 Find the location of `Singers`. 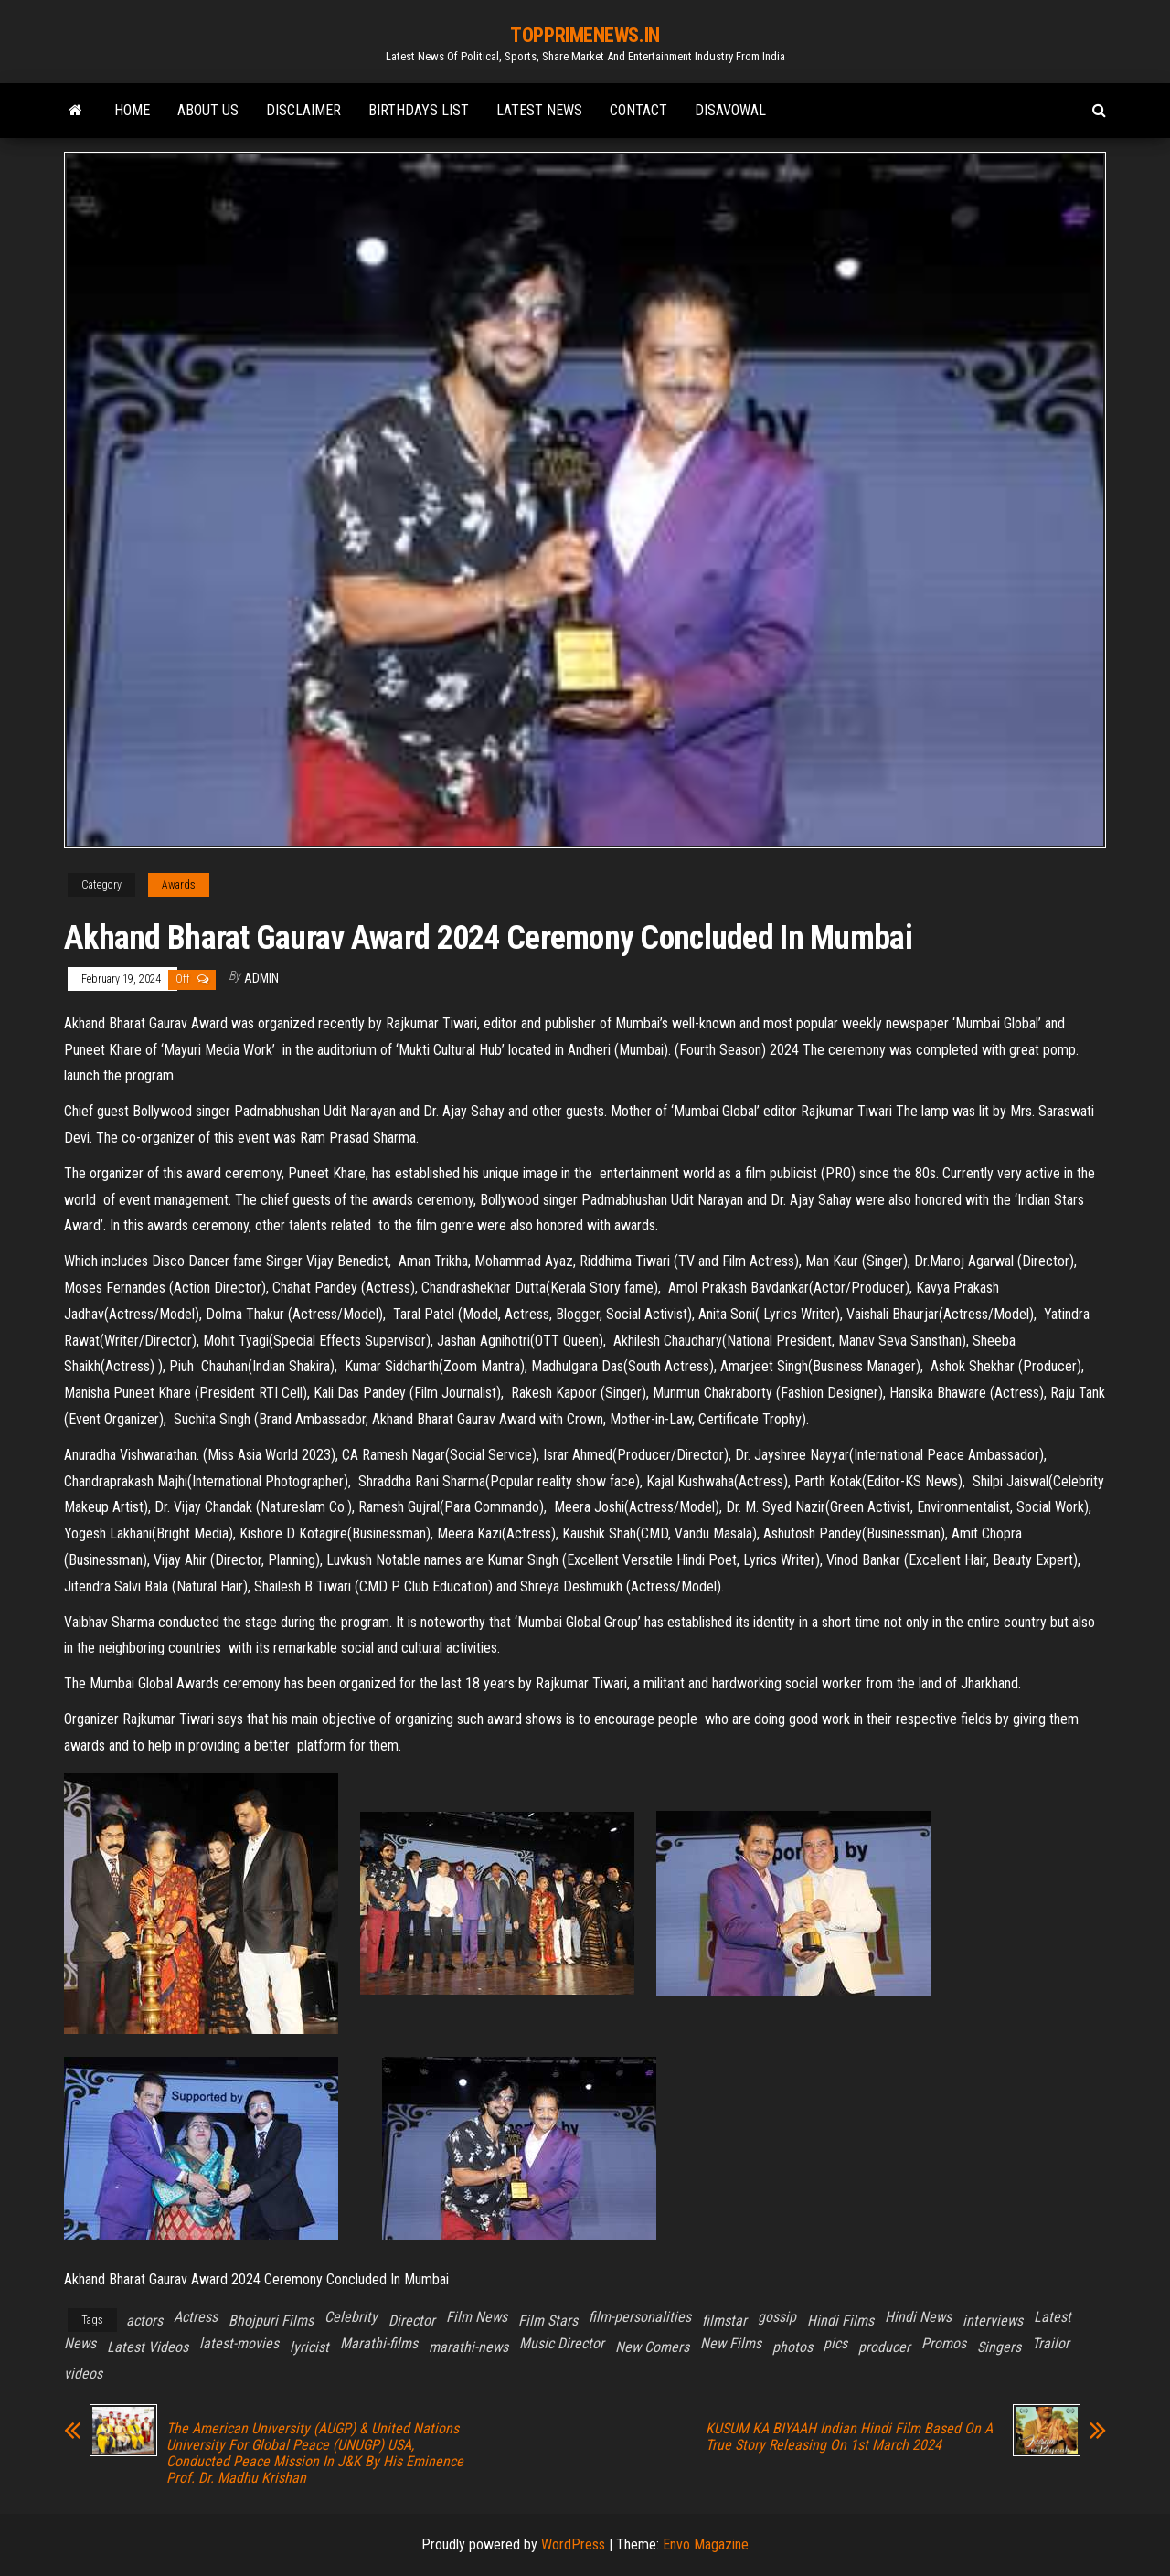

Singers is located at coordinates (999, 2347).